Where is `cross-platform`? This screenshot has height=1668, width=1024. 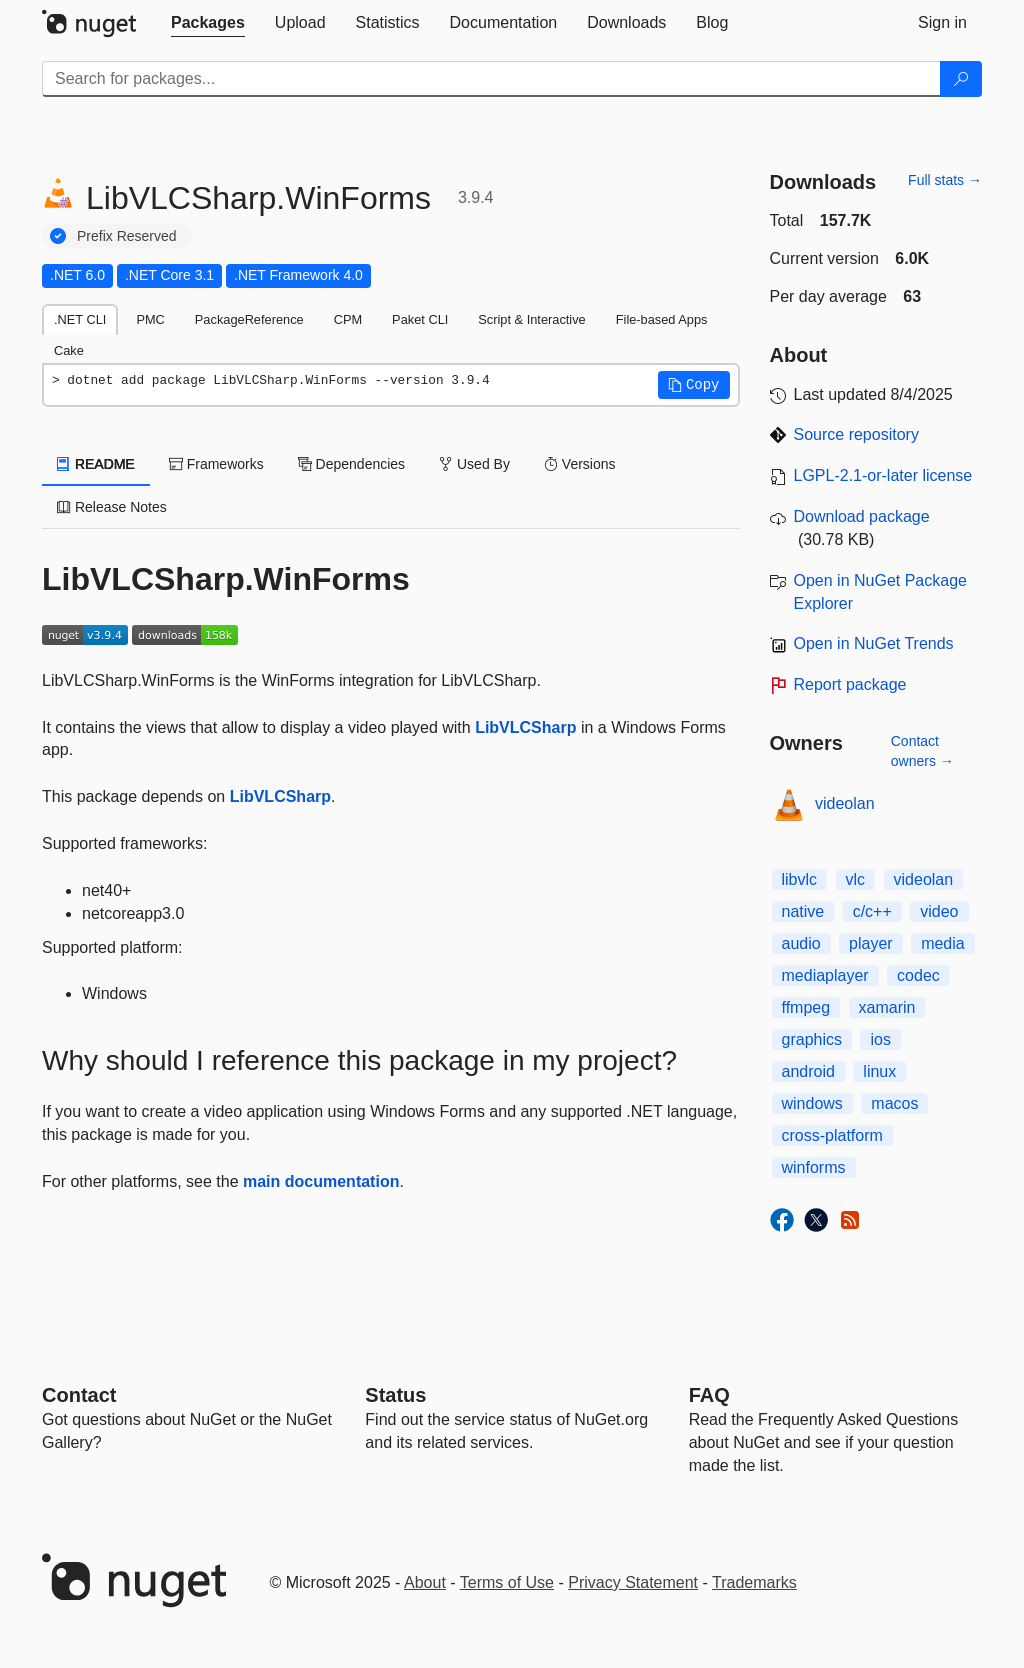
cross-platform is located at coordinates (832, 1135).